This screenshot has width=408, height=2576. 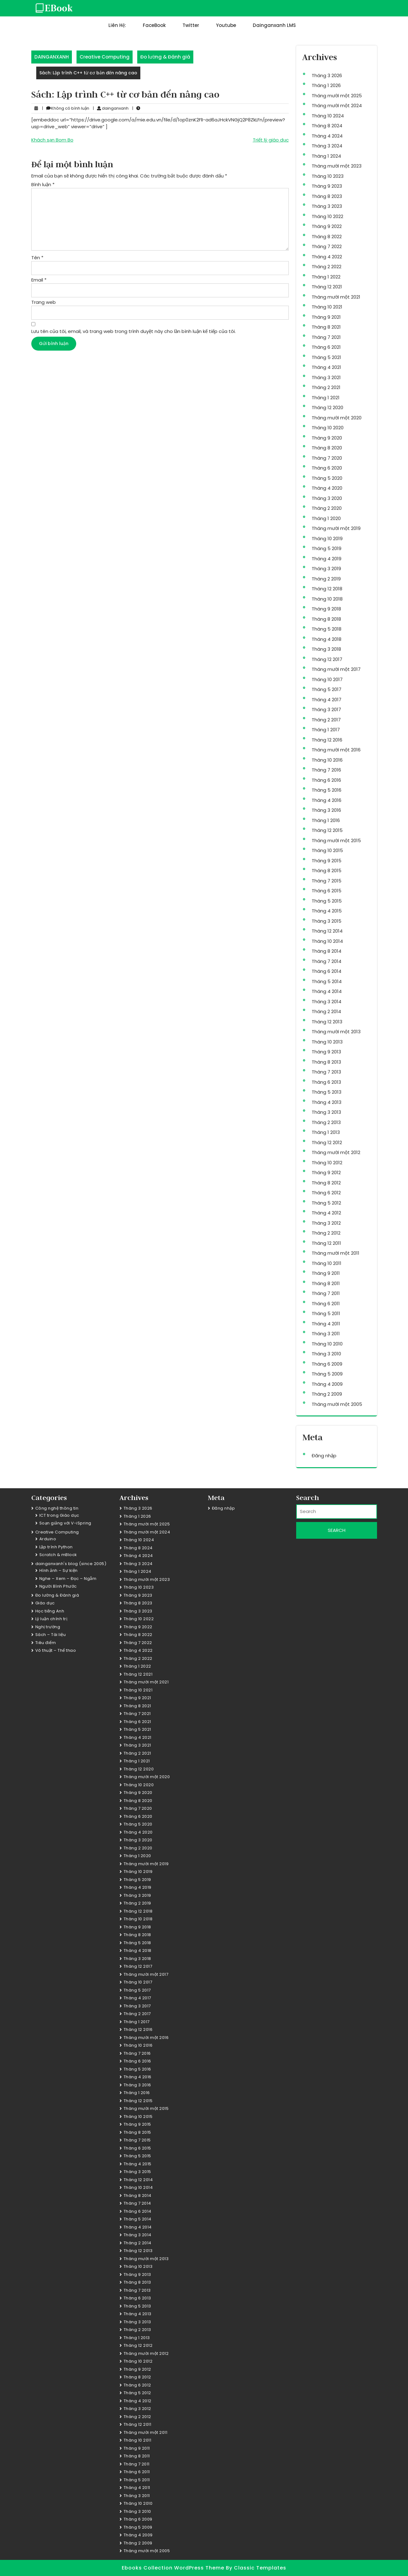 I want to click on Tháng 3 2016, so click(x=326, y=810).